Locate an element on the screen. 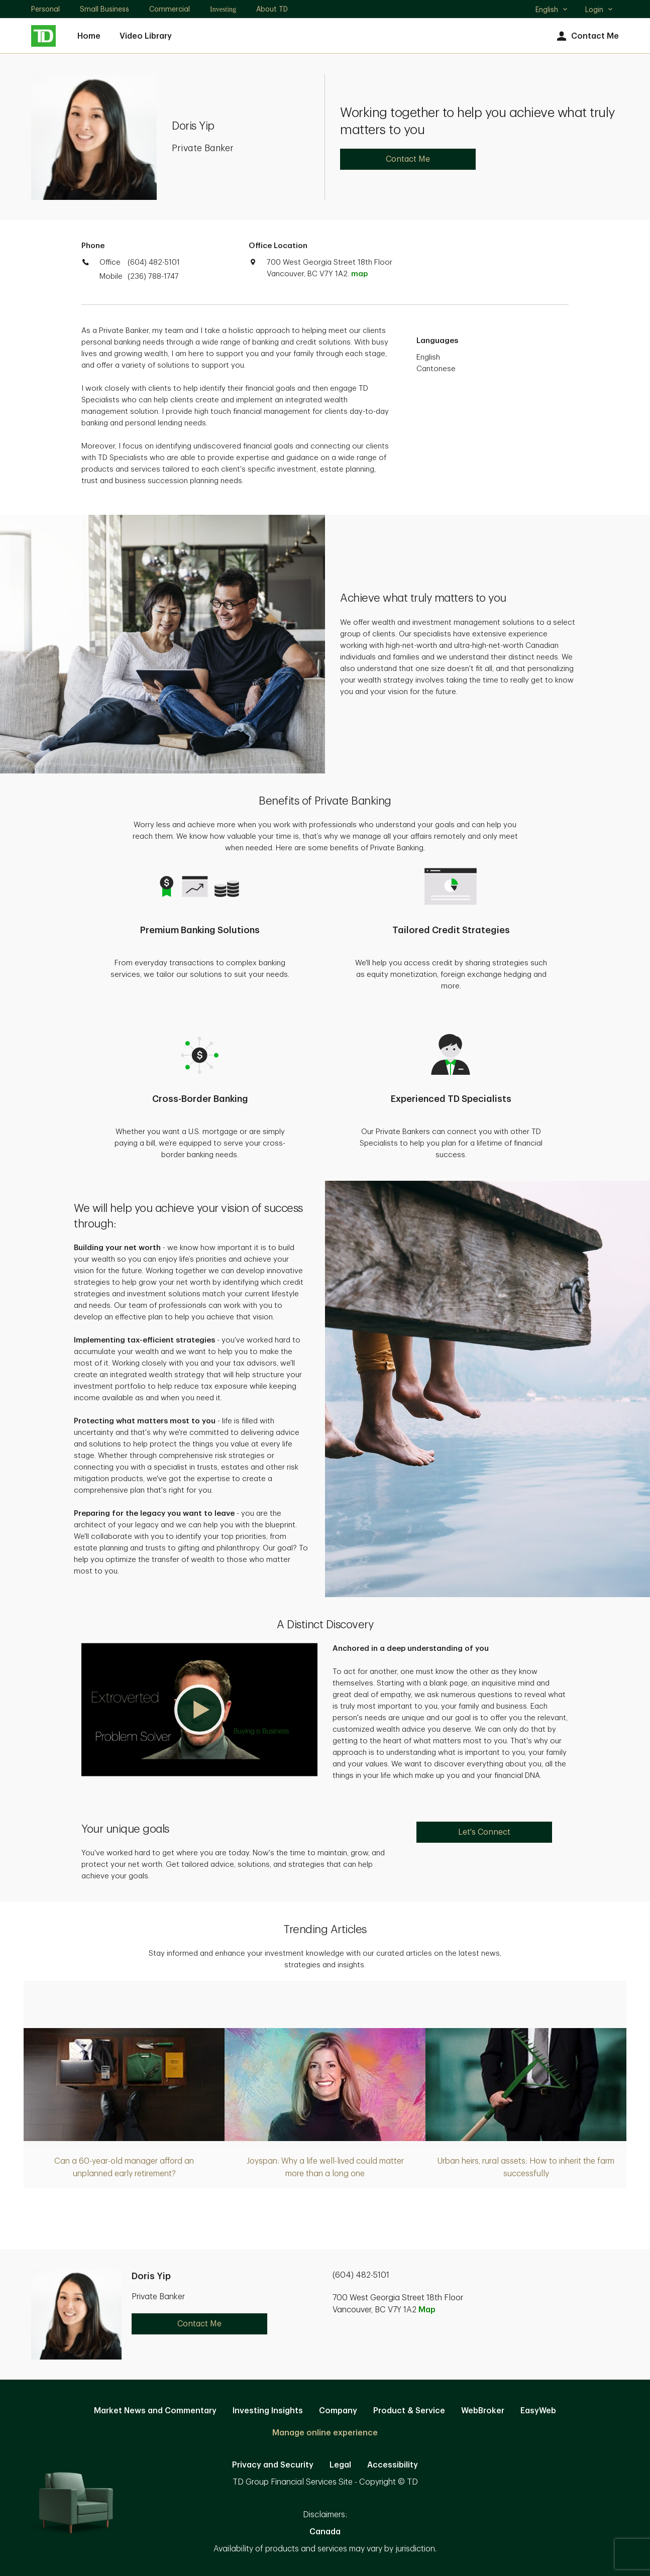 This screenshot has height=2576, width=650. Legal [Legal. Opens in new tab] is located at coordinates (340, 2465).